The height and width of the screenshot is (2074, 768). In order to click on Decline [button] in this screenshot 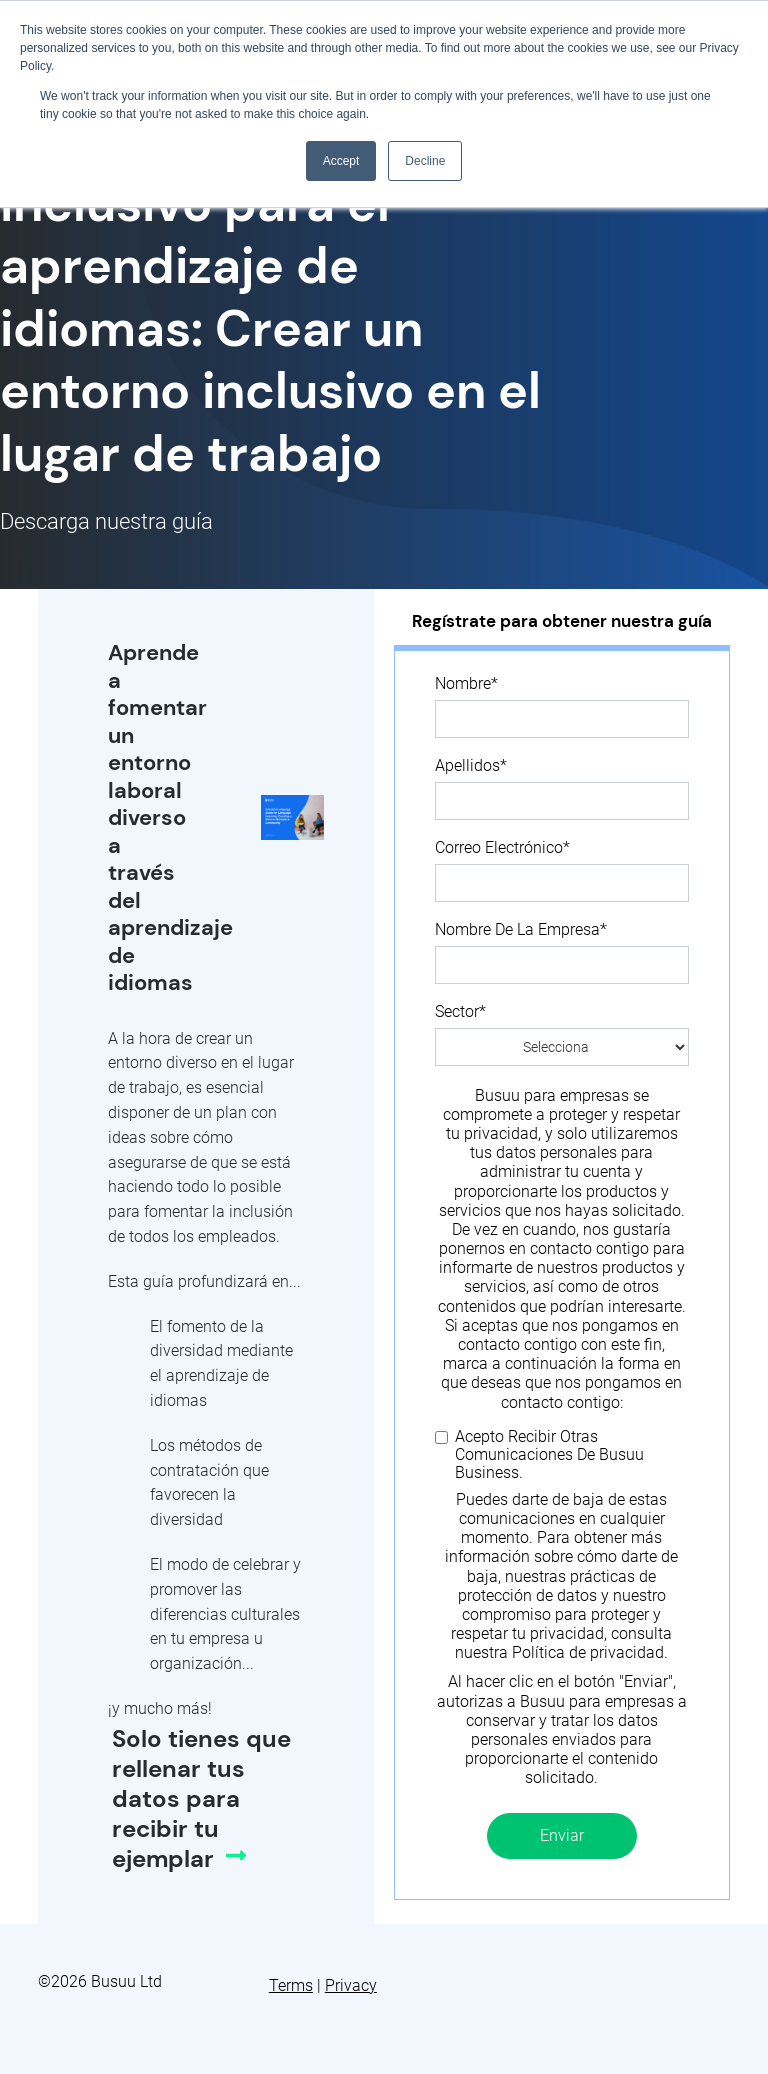, I will do `click(425, 161)`.